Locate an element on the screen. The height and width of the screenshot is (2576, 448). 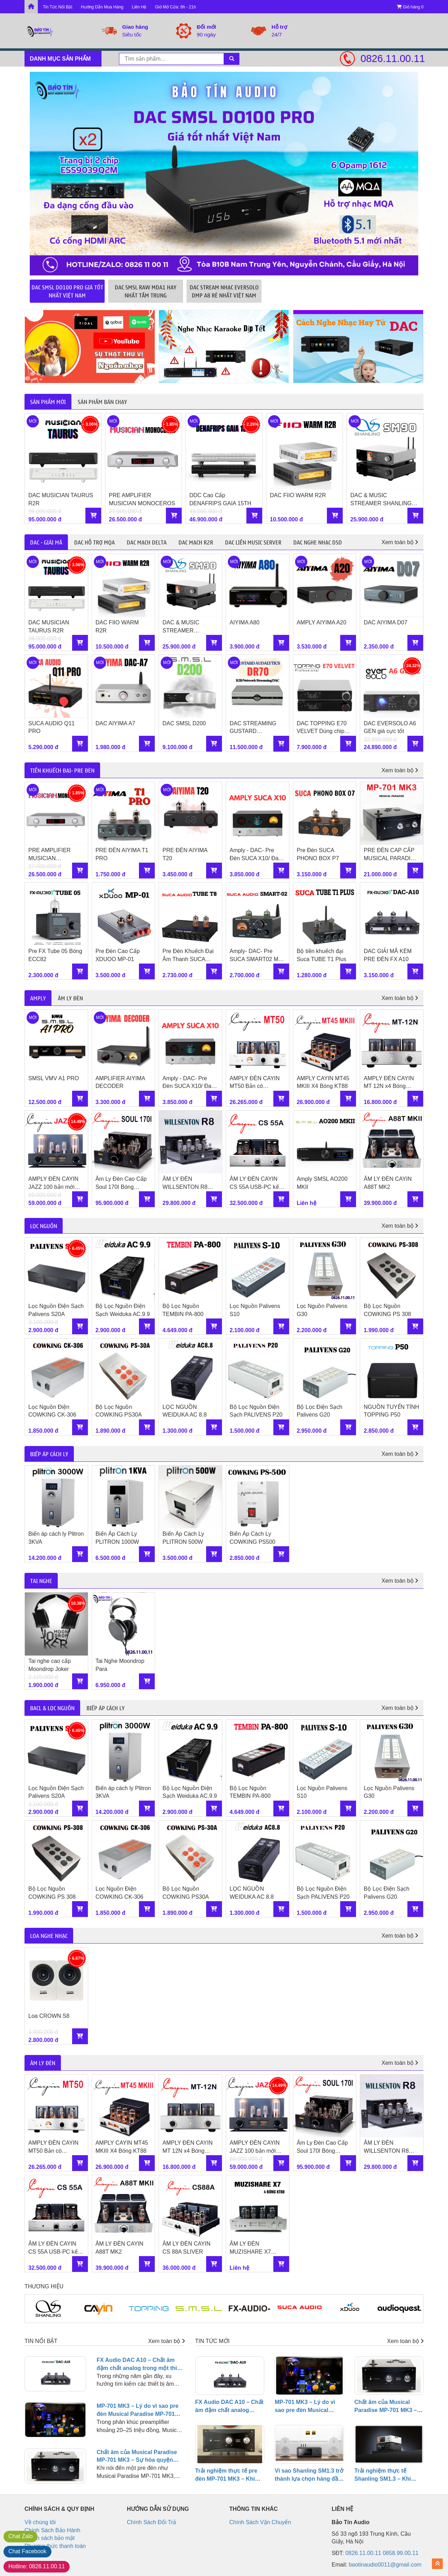
DAC - GIẢI MÃ is located at coordinates (46, 542).